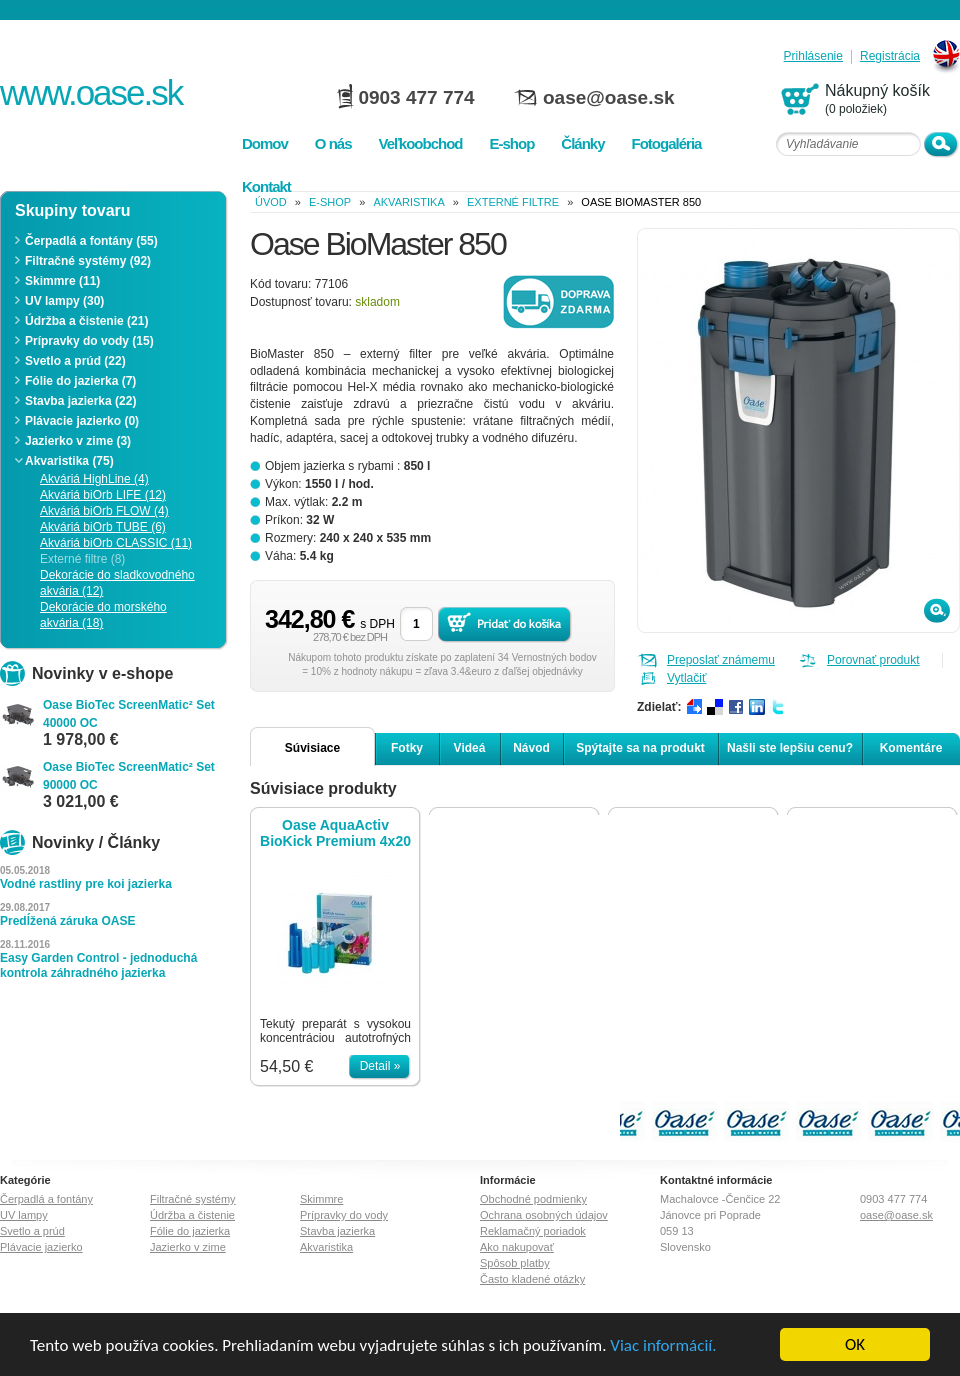 Image resolution: width=960 pixels, height=1376 pixels. I want to click on Akvaristika (75), so click(69, 461).